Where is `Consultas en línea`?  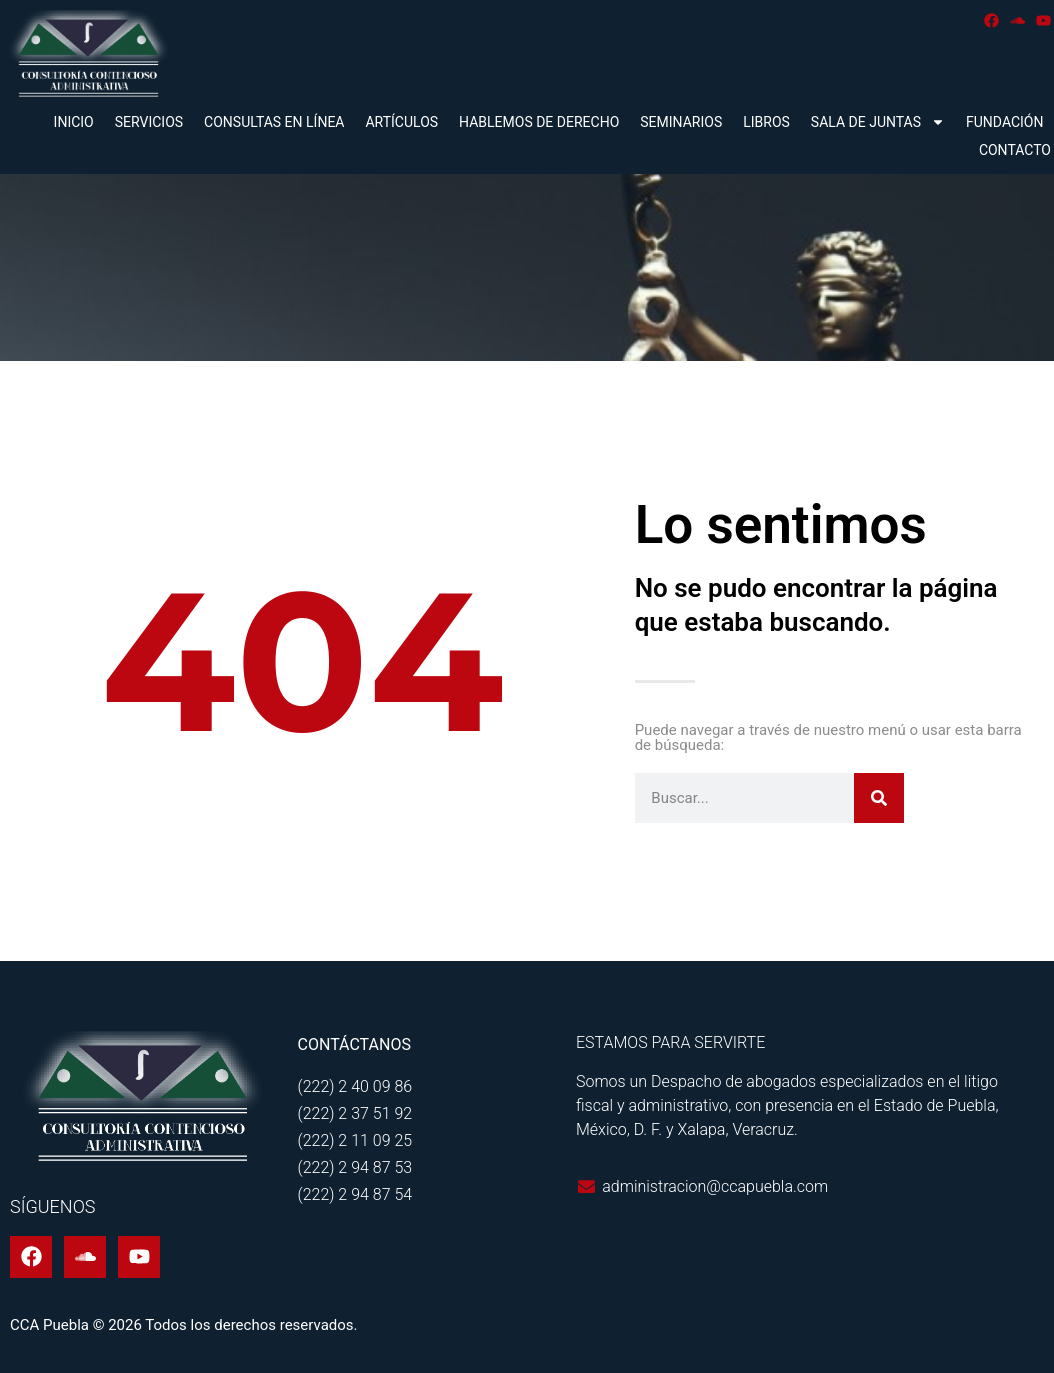
Consultas en línea is located at coordinates (274, 122).